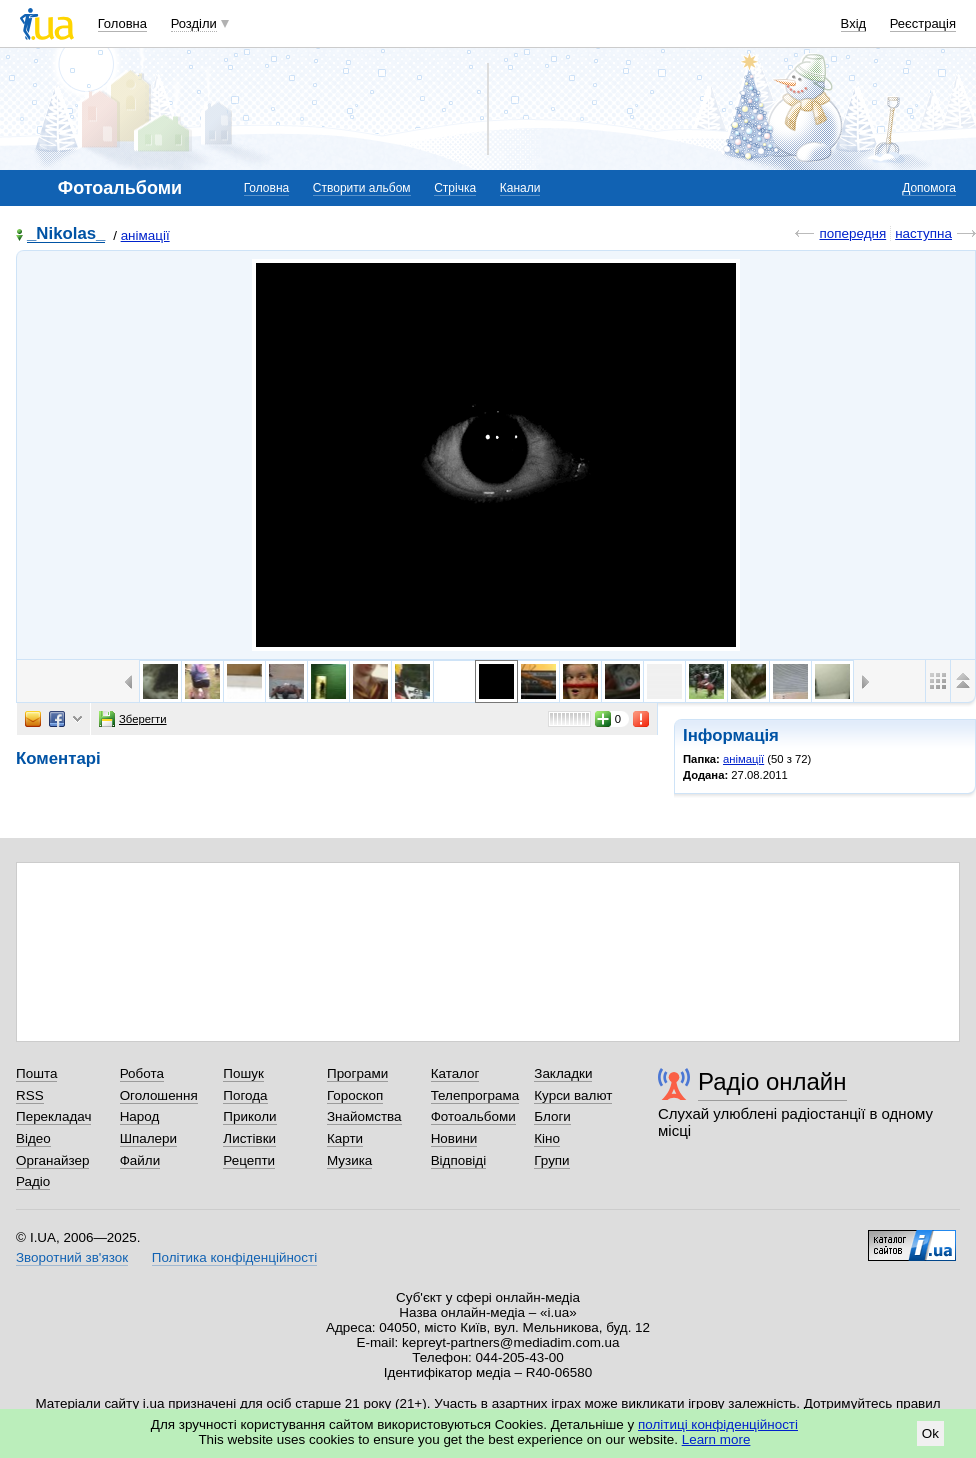  I want to click on Зберегти, so click(133, 719).